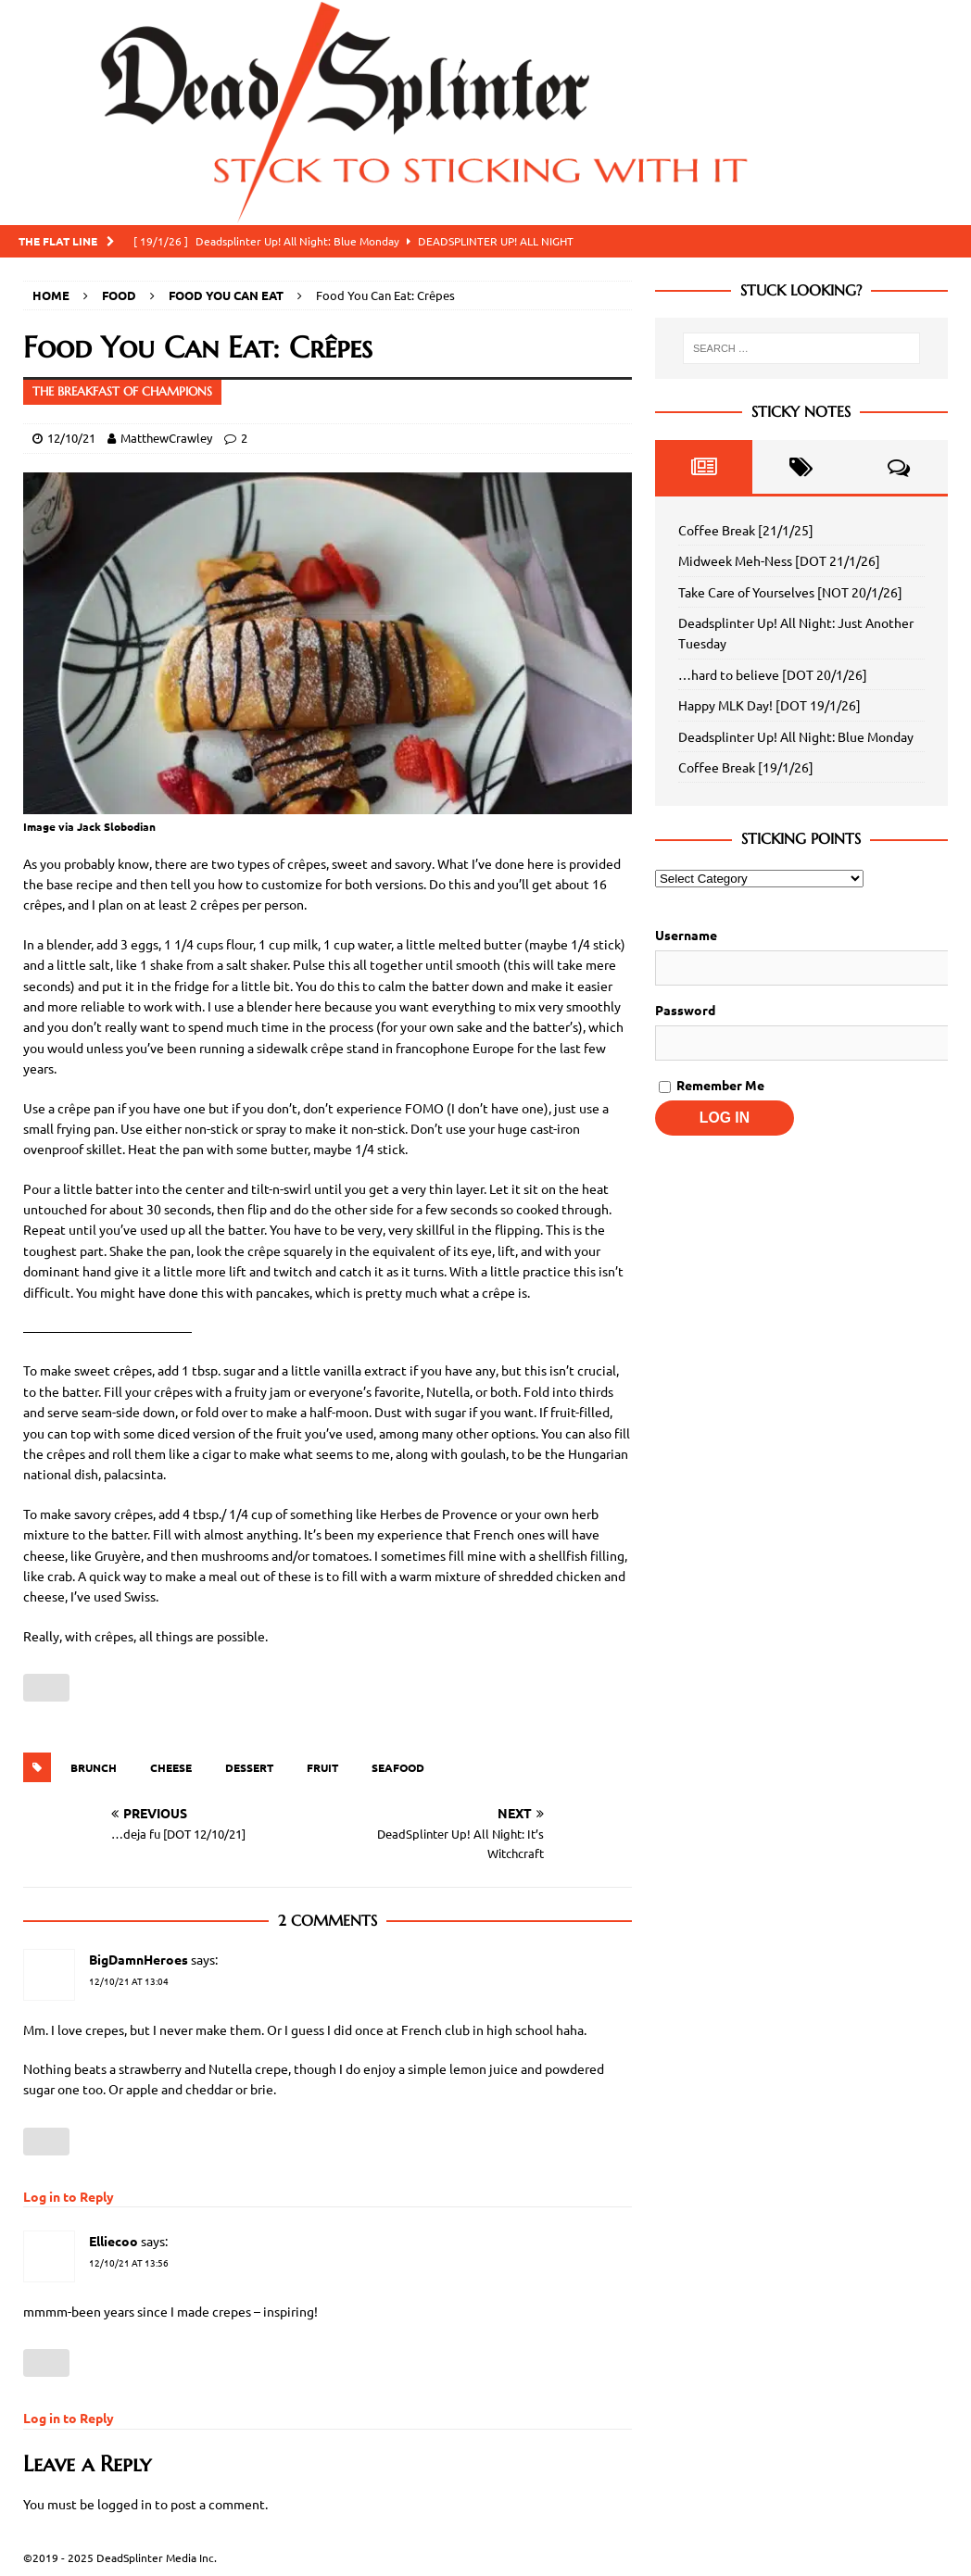 The height and width of the screenshot is (2576, 971). What do you see at coordinates (249, 1767) in the screenshot?
I see `Dessert` at bounding box center [249, 1767].